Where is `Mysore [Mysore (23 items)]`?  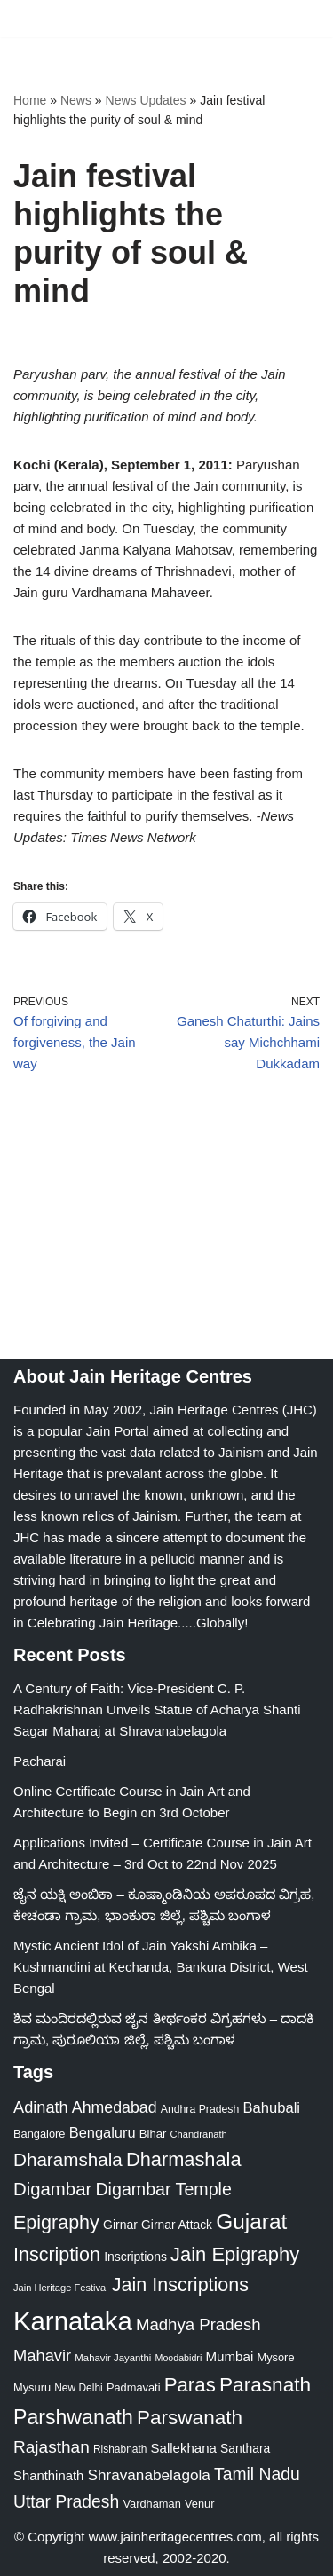
Mysore [Mysore (23 items)] is located at coordinates (275, 2357).